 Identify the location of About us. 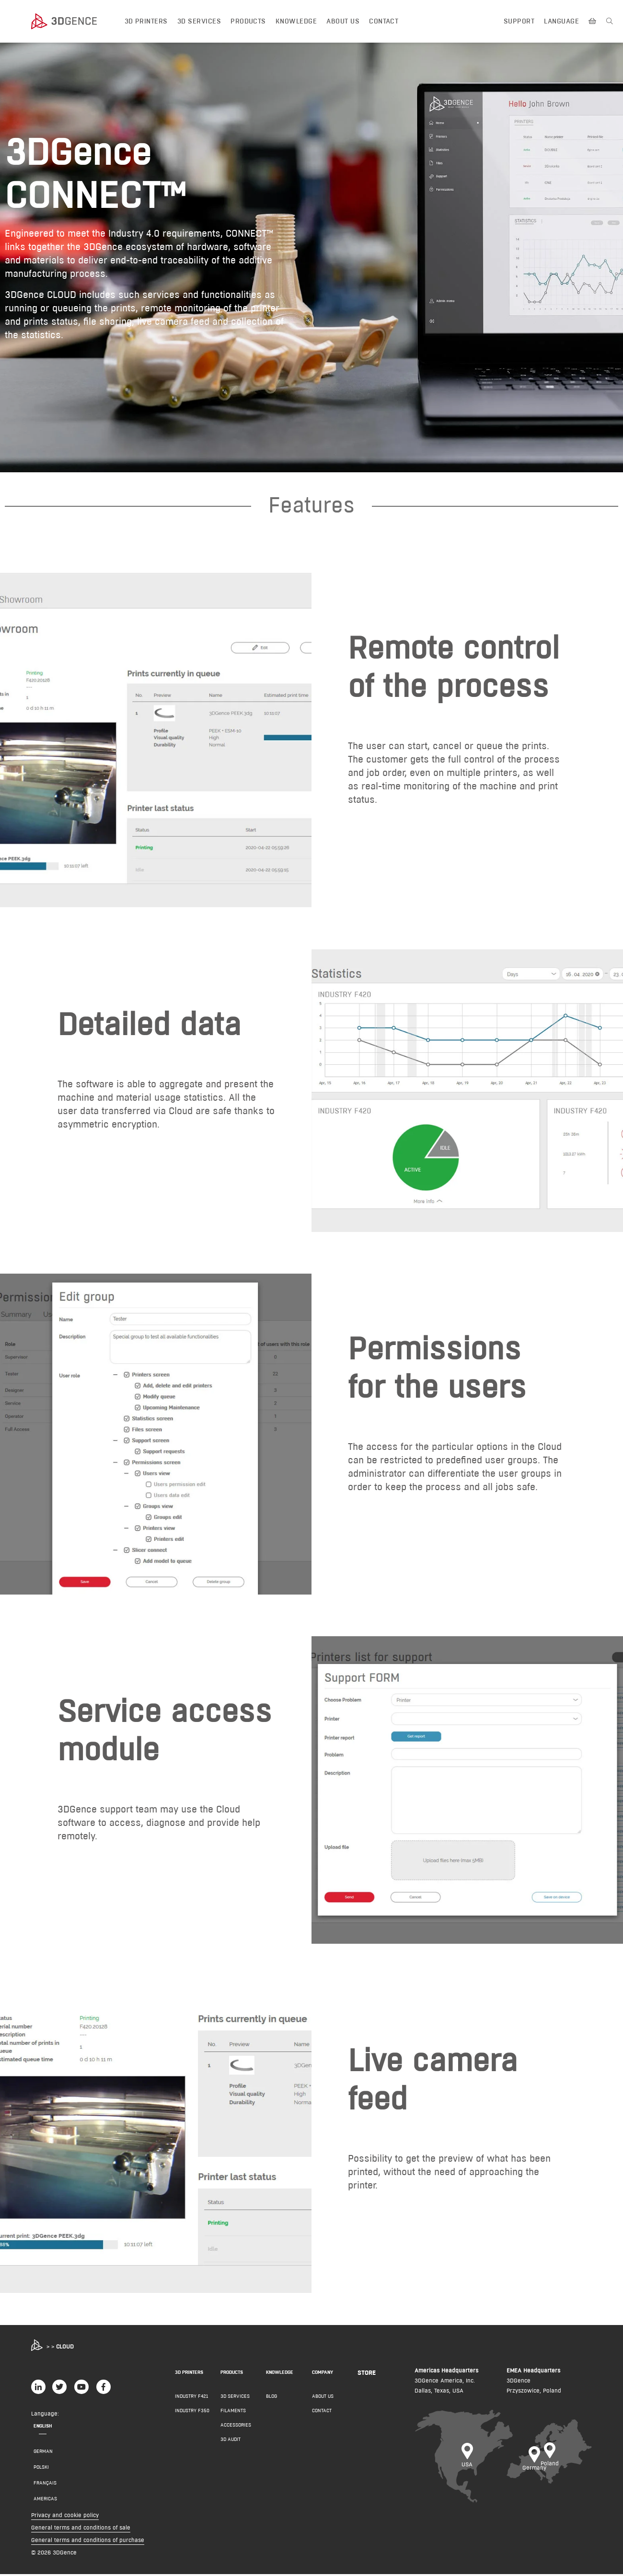
(342, 21).